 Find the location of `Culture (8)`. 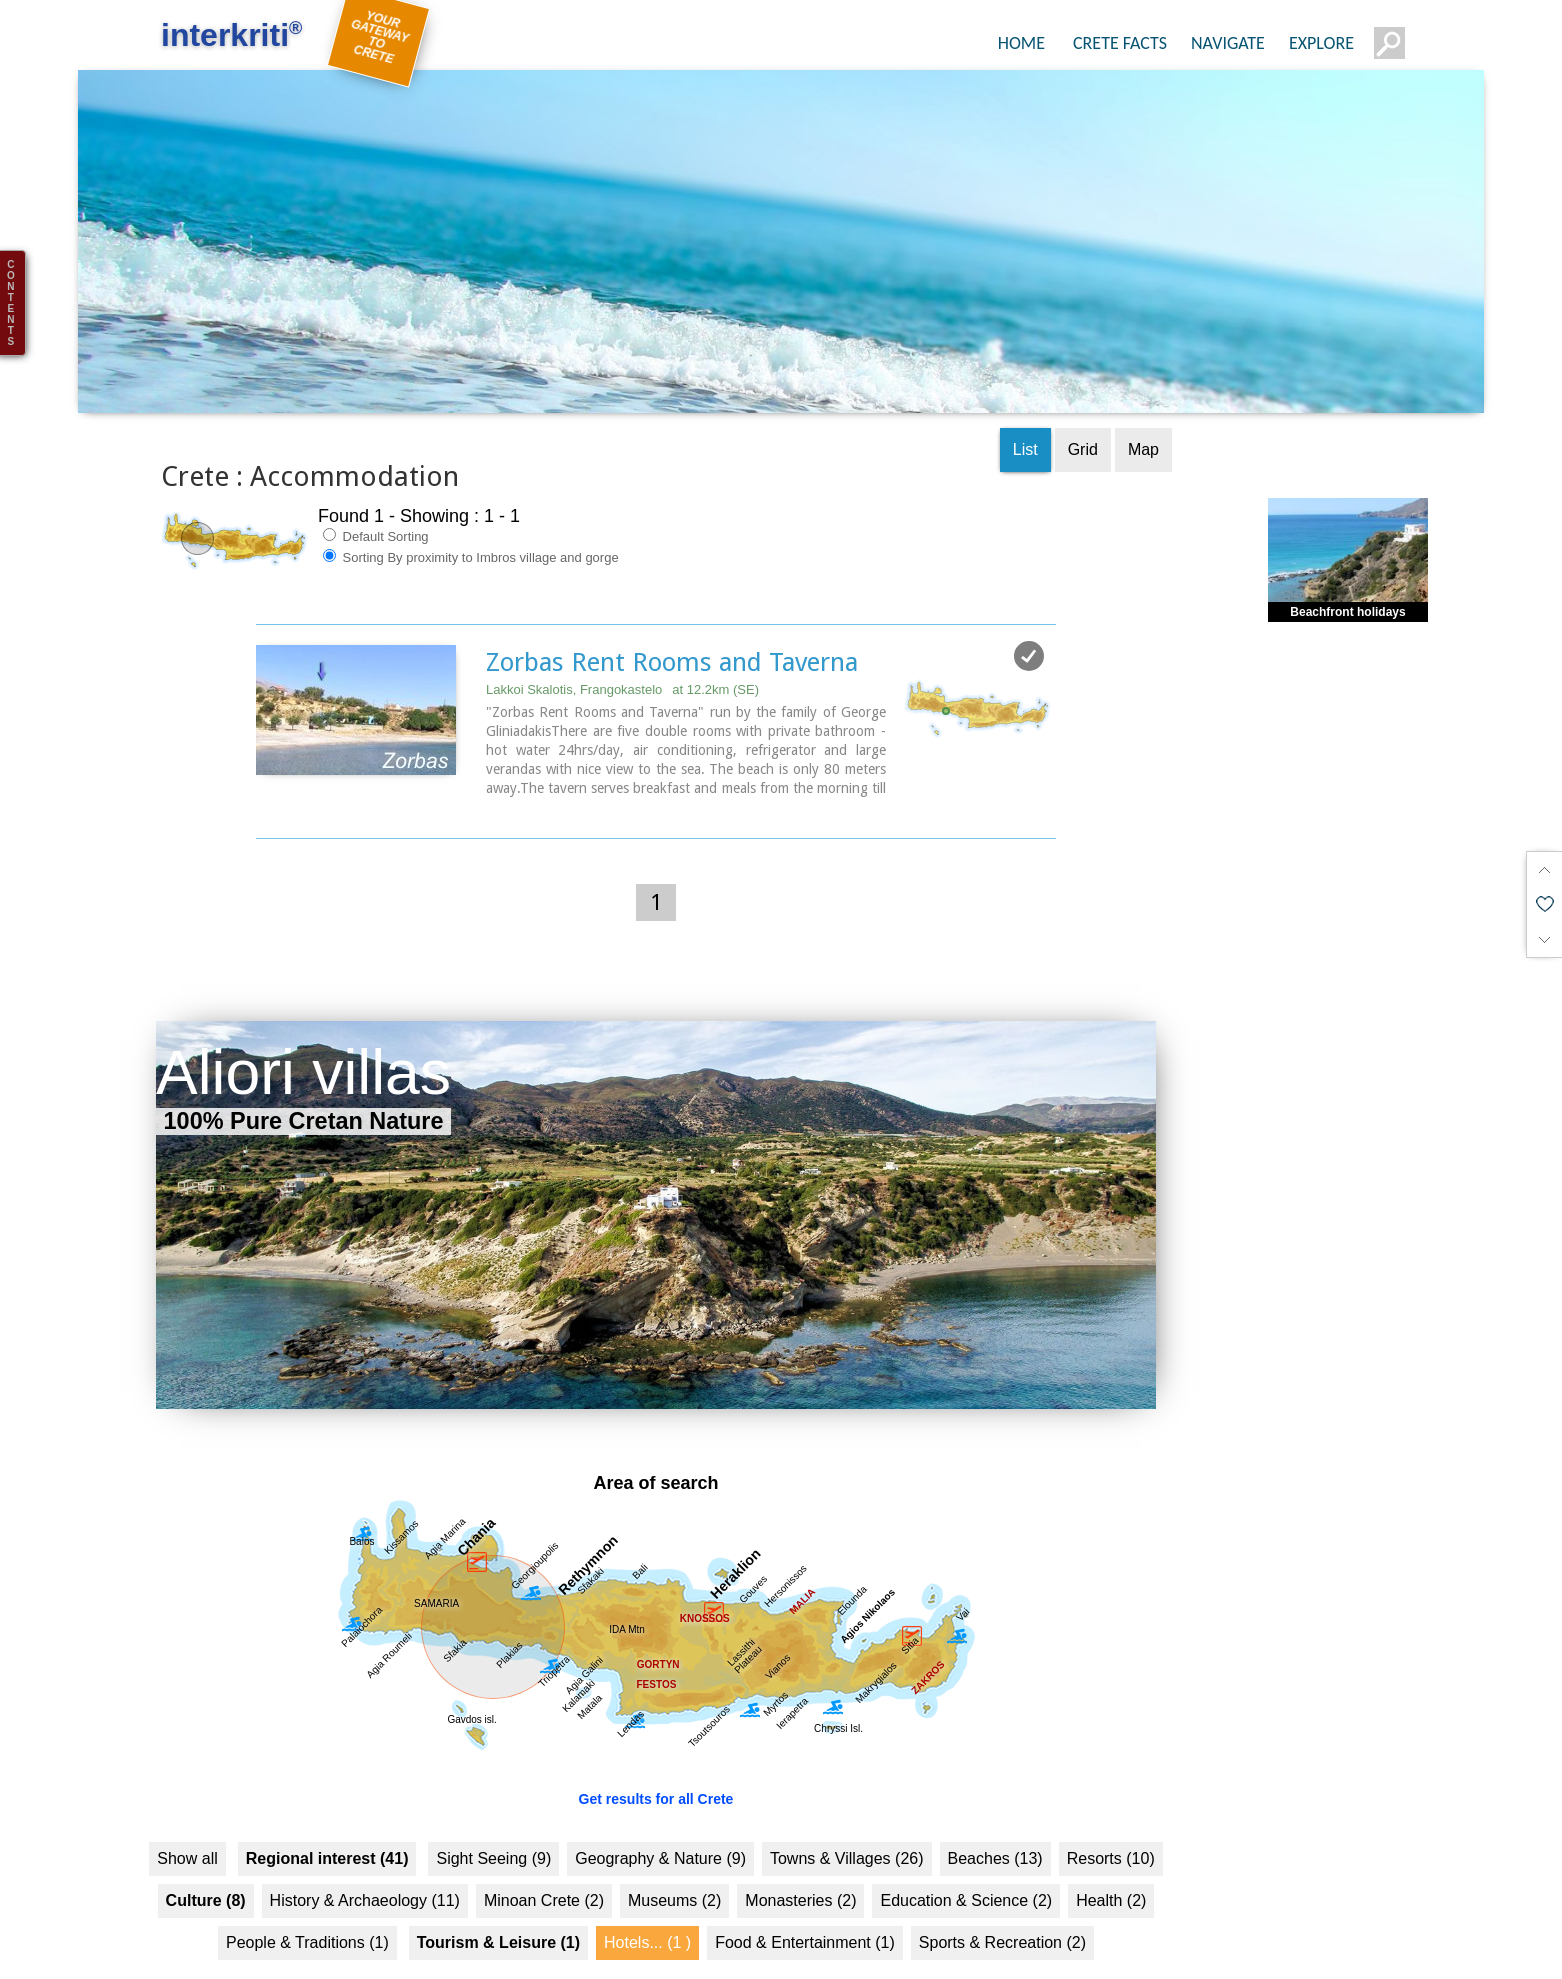

Culture (8) is located at coordinates (206, 1868).